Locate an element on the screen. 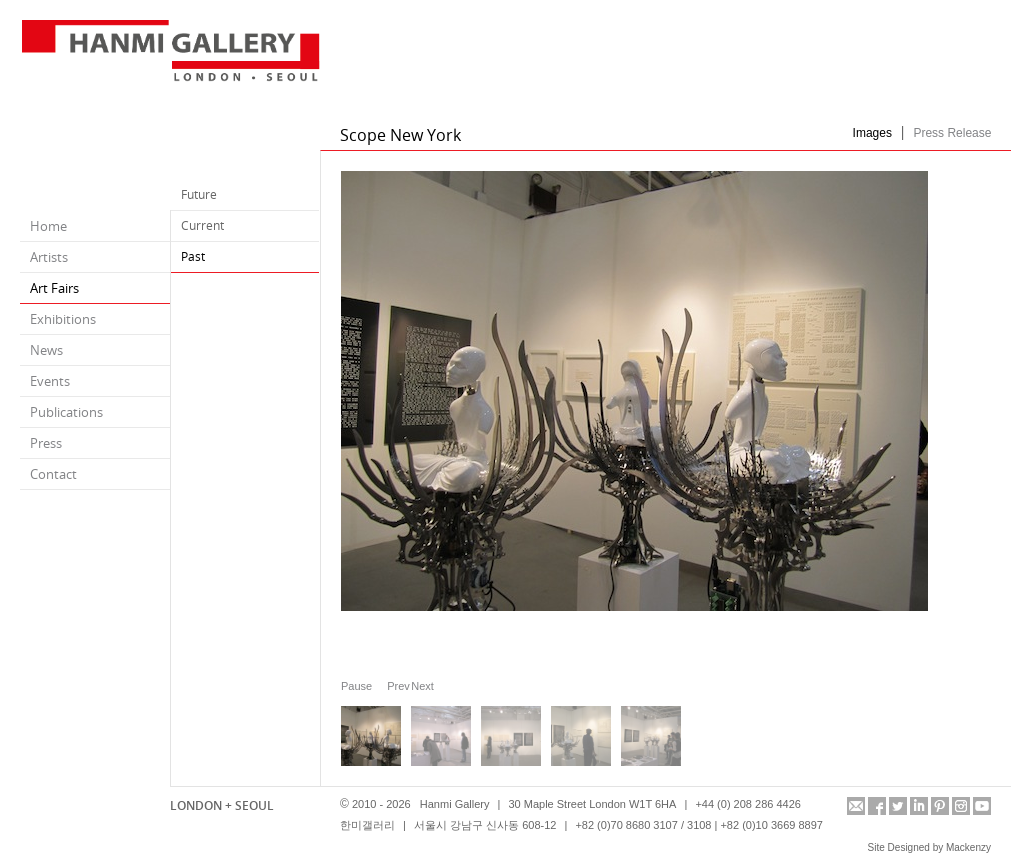  instagram is located at coordinates (961, 806).